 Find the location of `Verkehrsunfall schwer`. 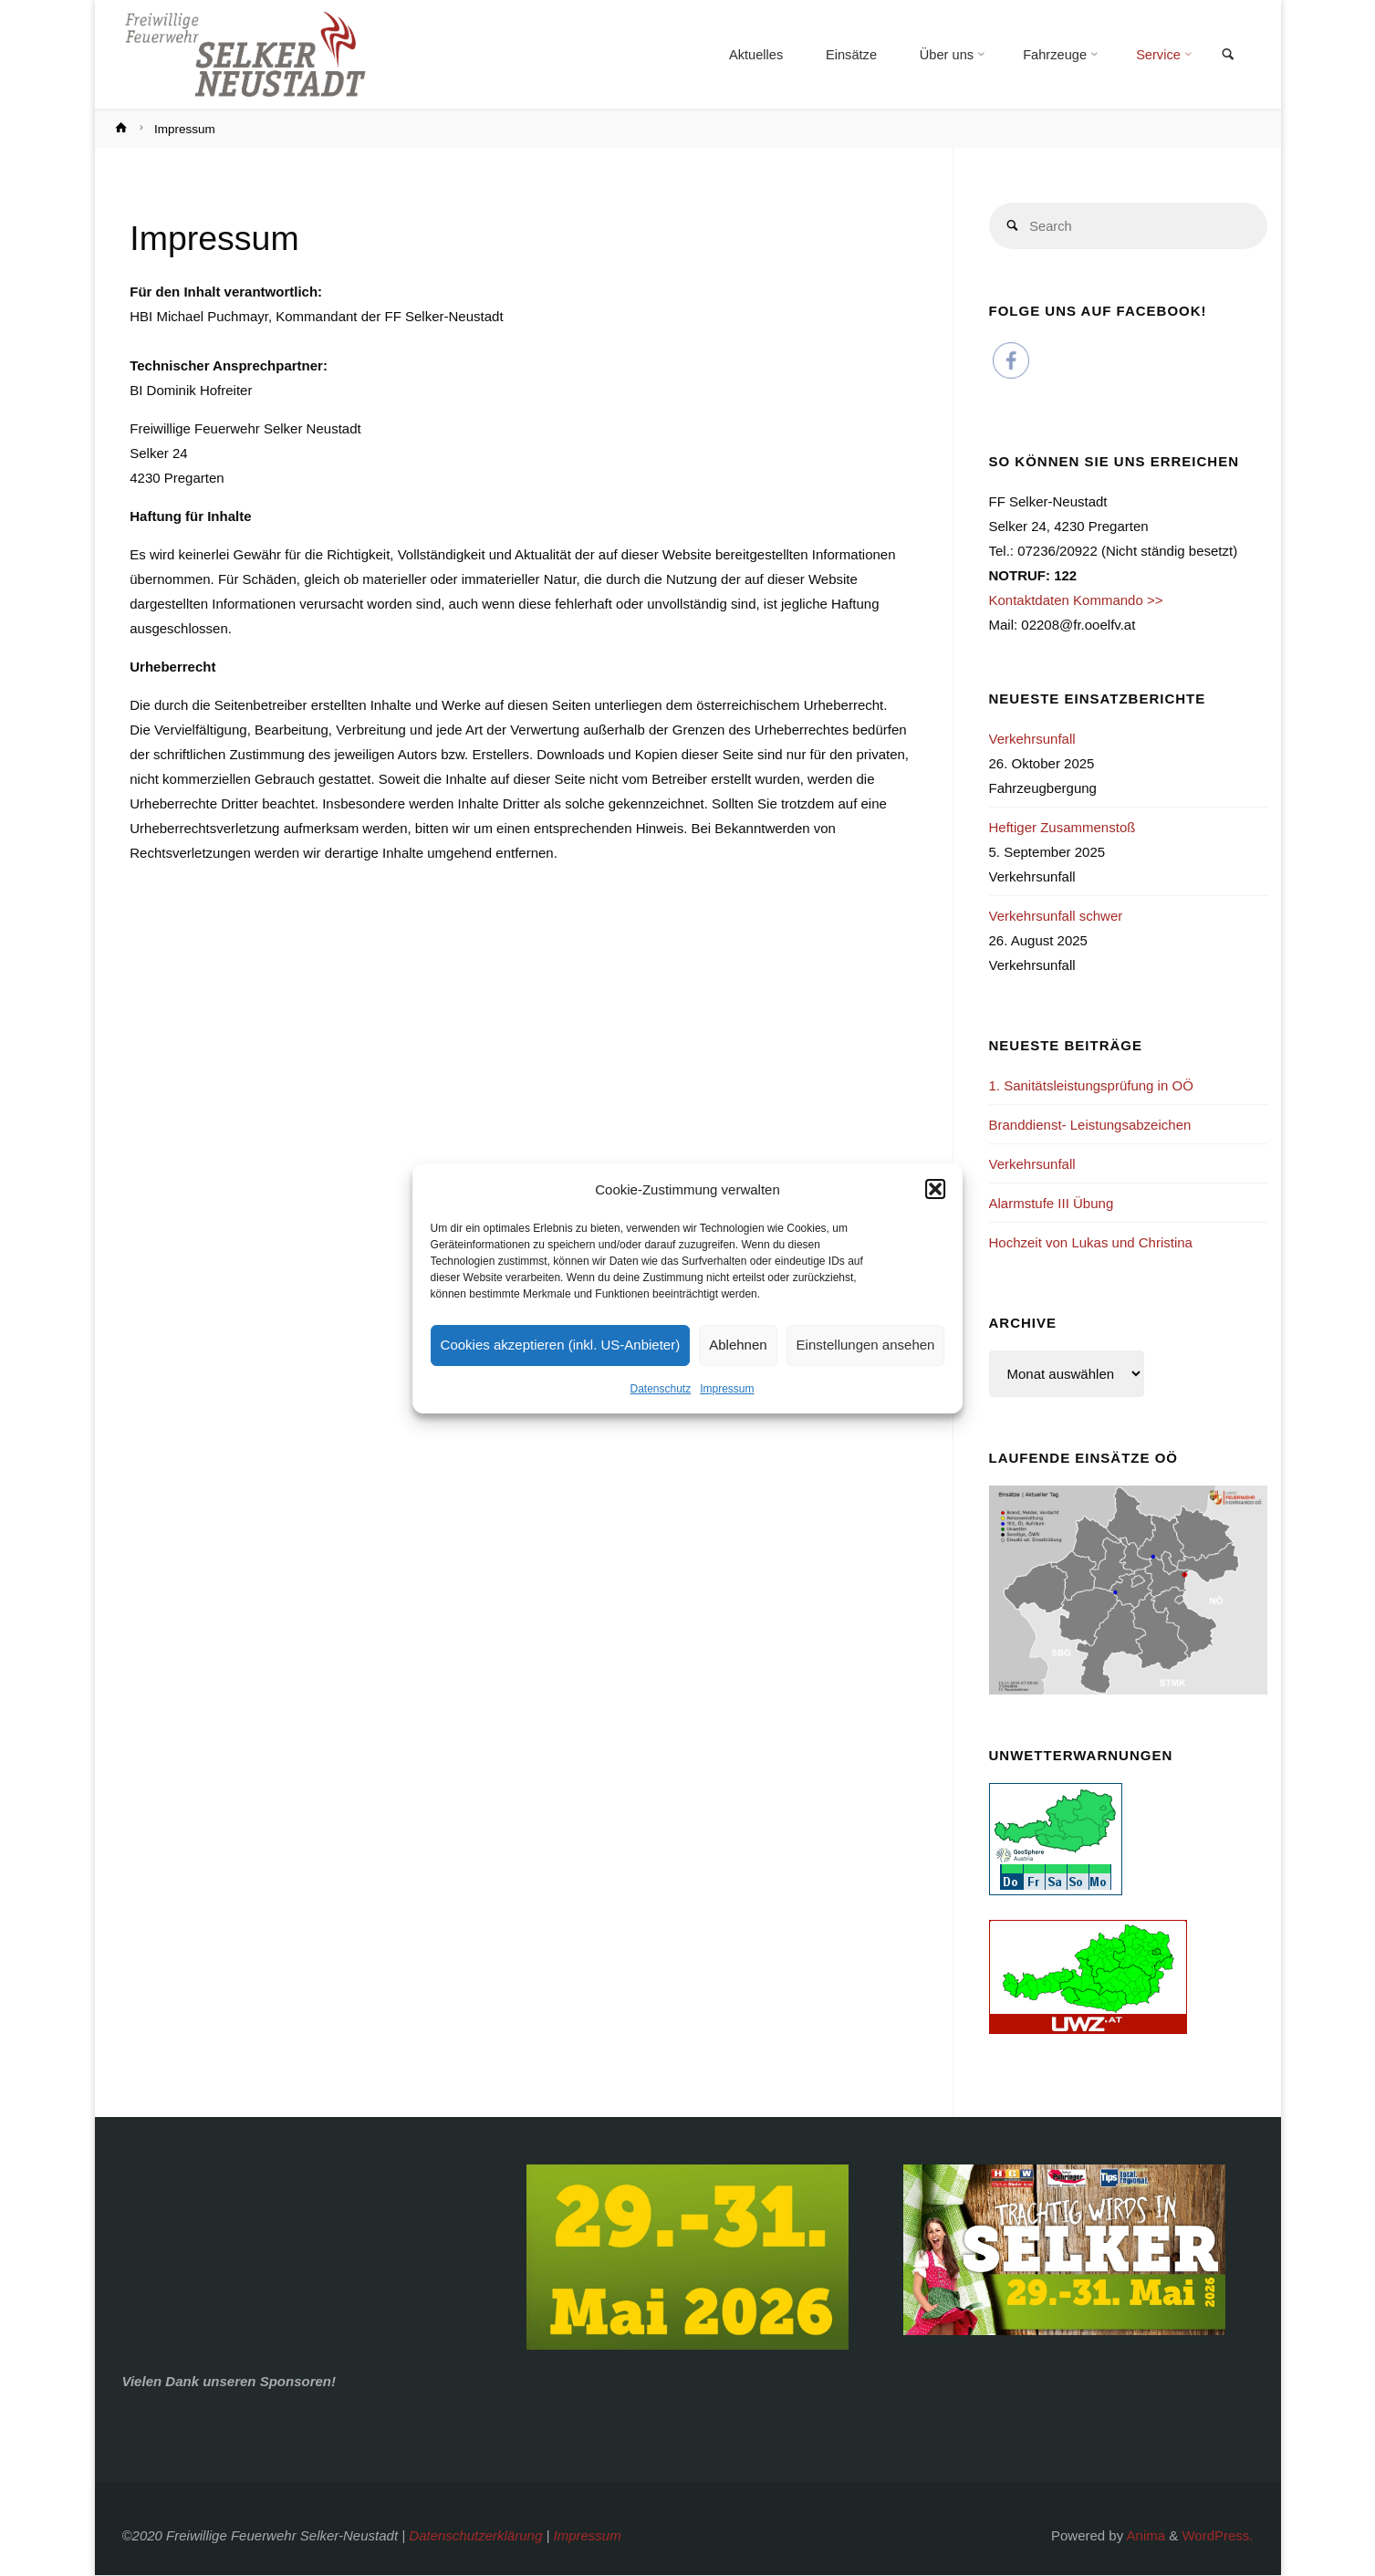

Verkehrsunfall schwer is located at coordinates (1056, 916).